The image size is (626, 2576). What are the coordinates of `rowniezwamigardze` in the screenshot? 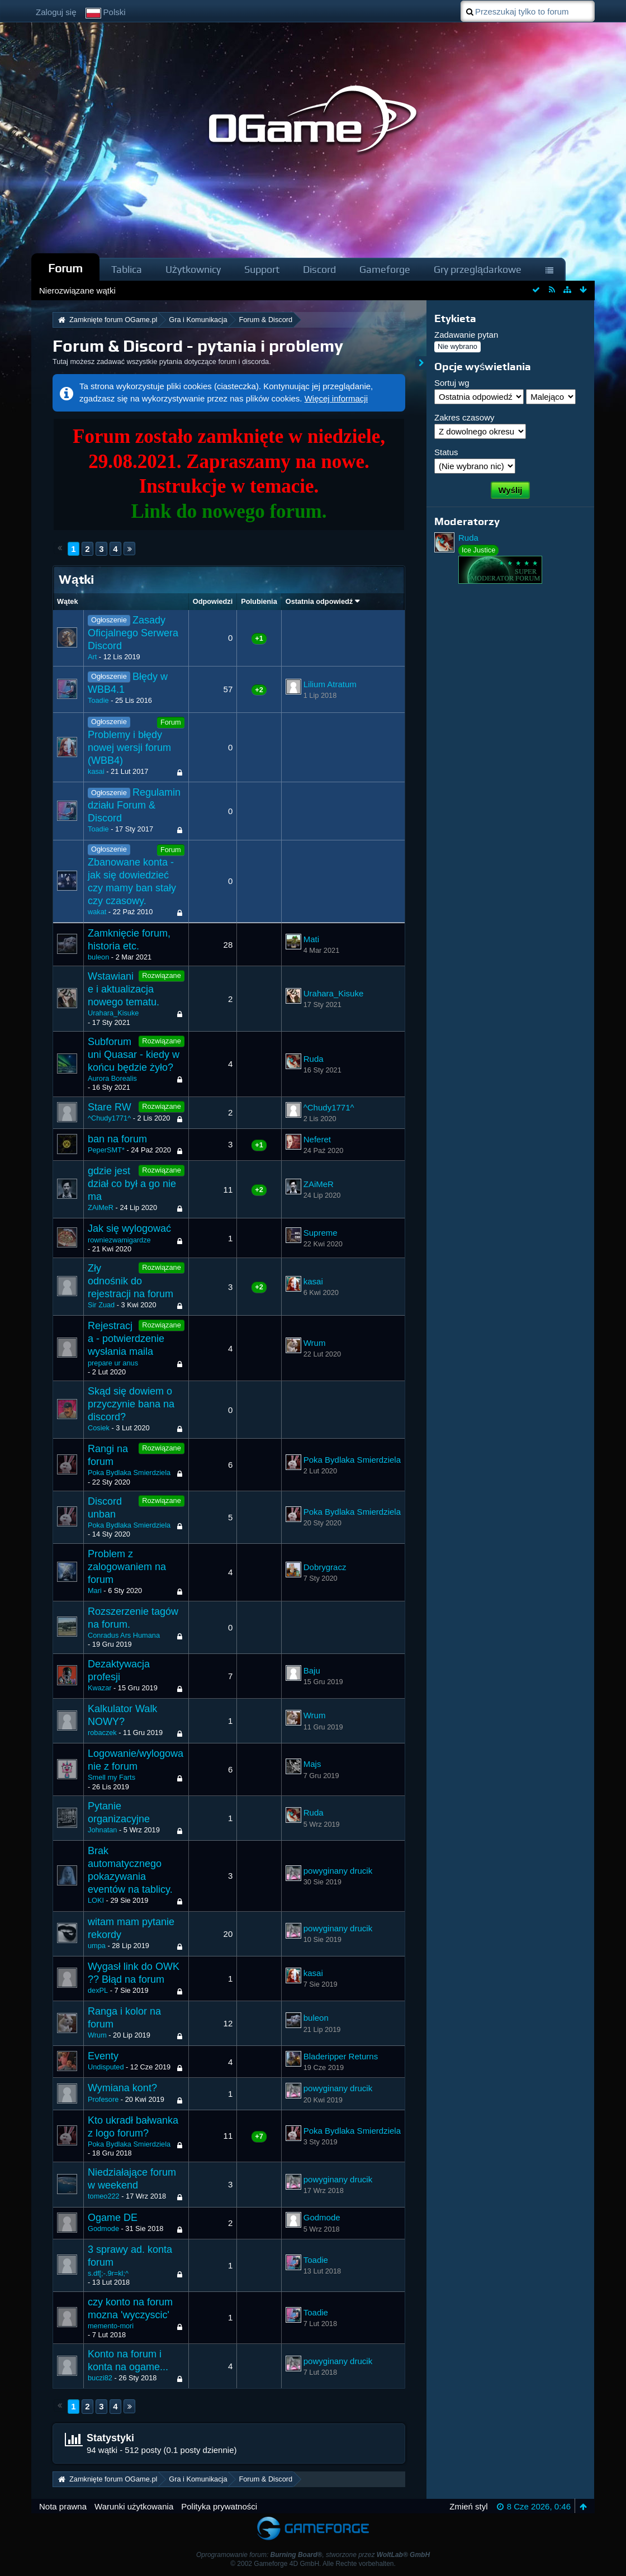 It's located at (119, 1240).